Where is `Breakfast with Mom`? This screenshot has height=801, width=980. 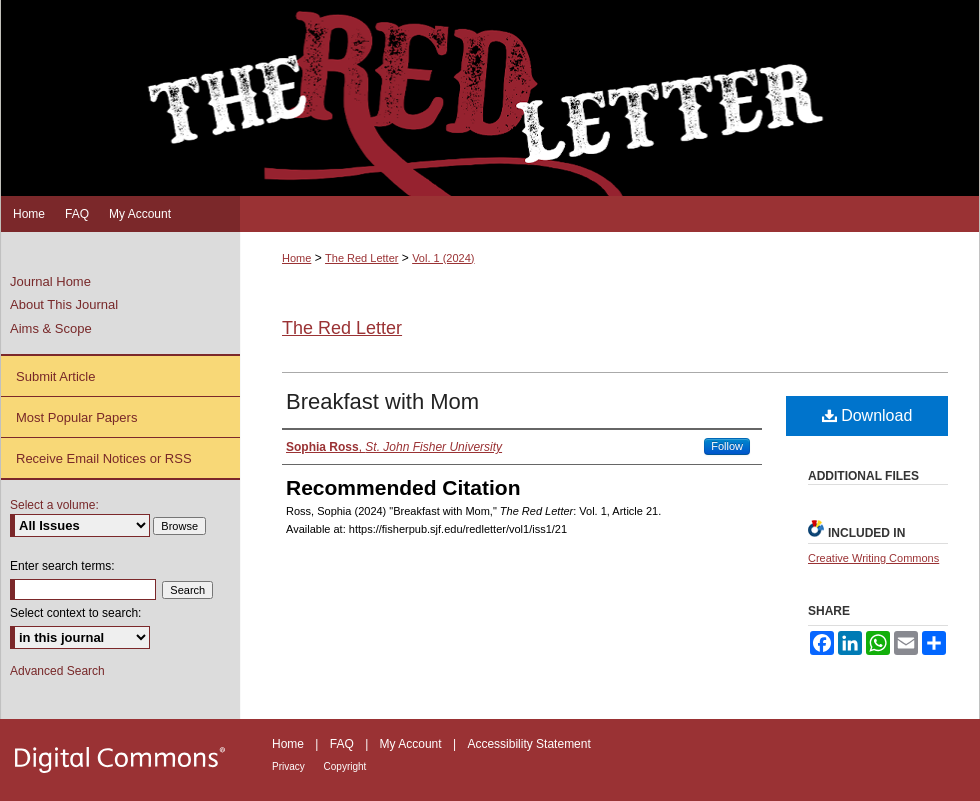
Breakfast with Mom is located at coordinates (382, 401).